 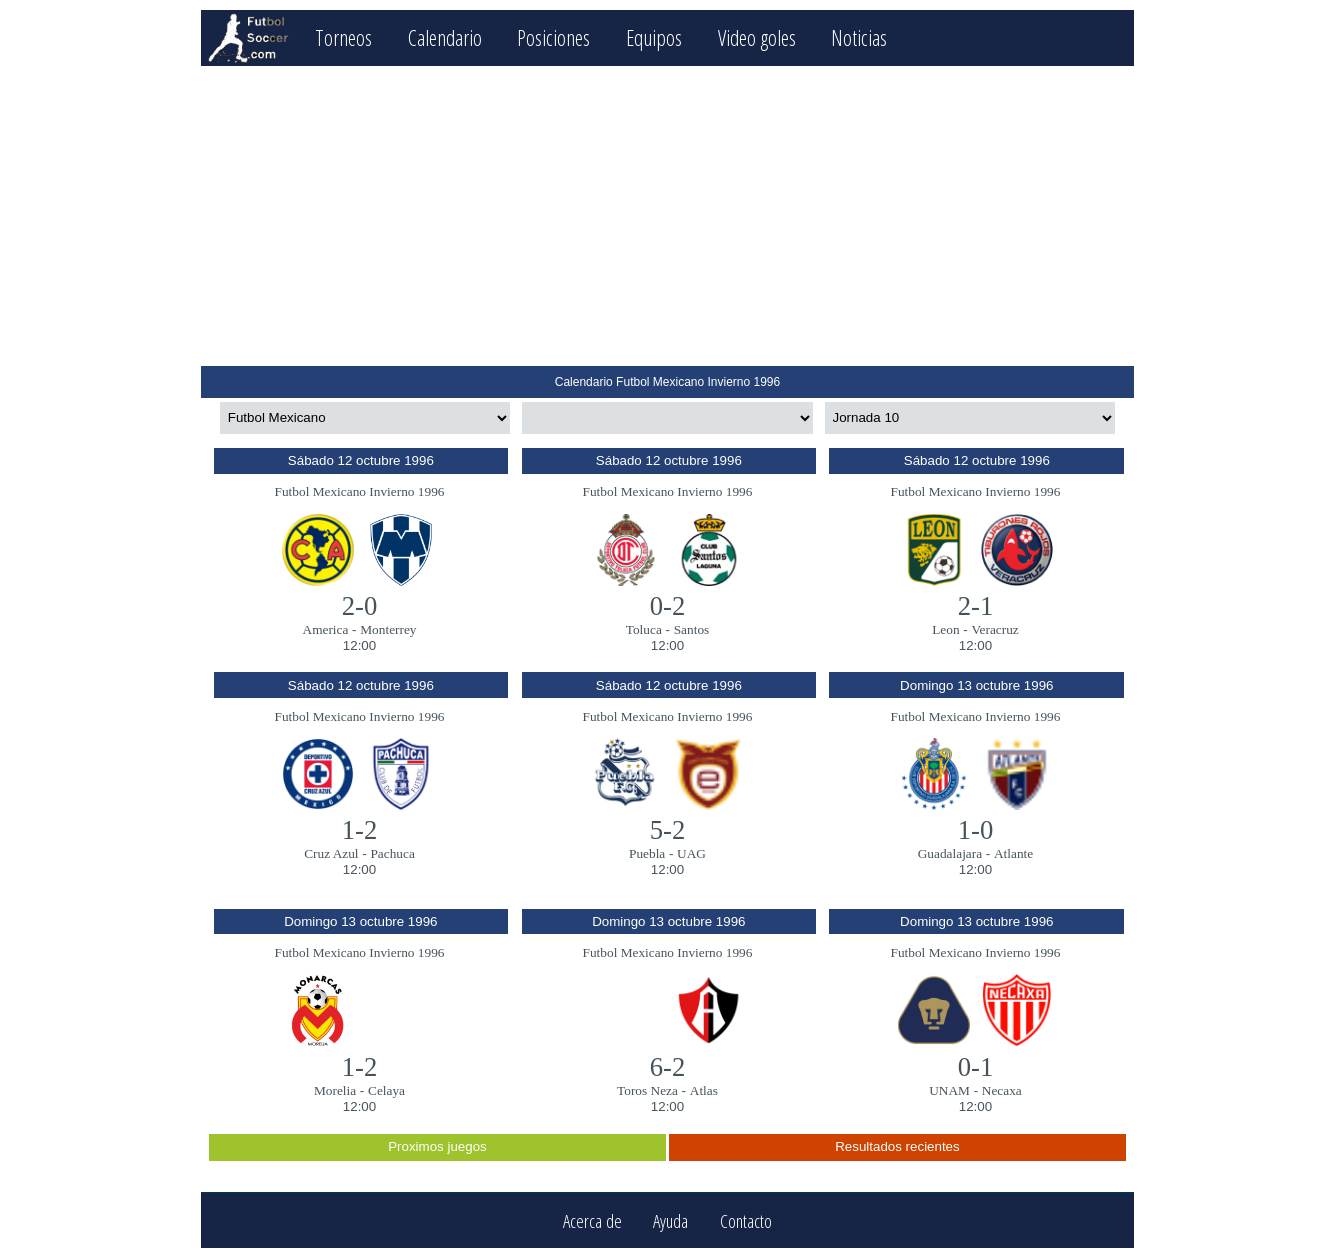 What do you see at coordinates (950, 853) in the screenshot?
I see `Guadalajara` at bounding box center [950, 853].